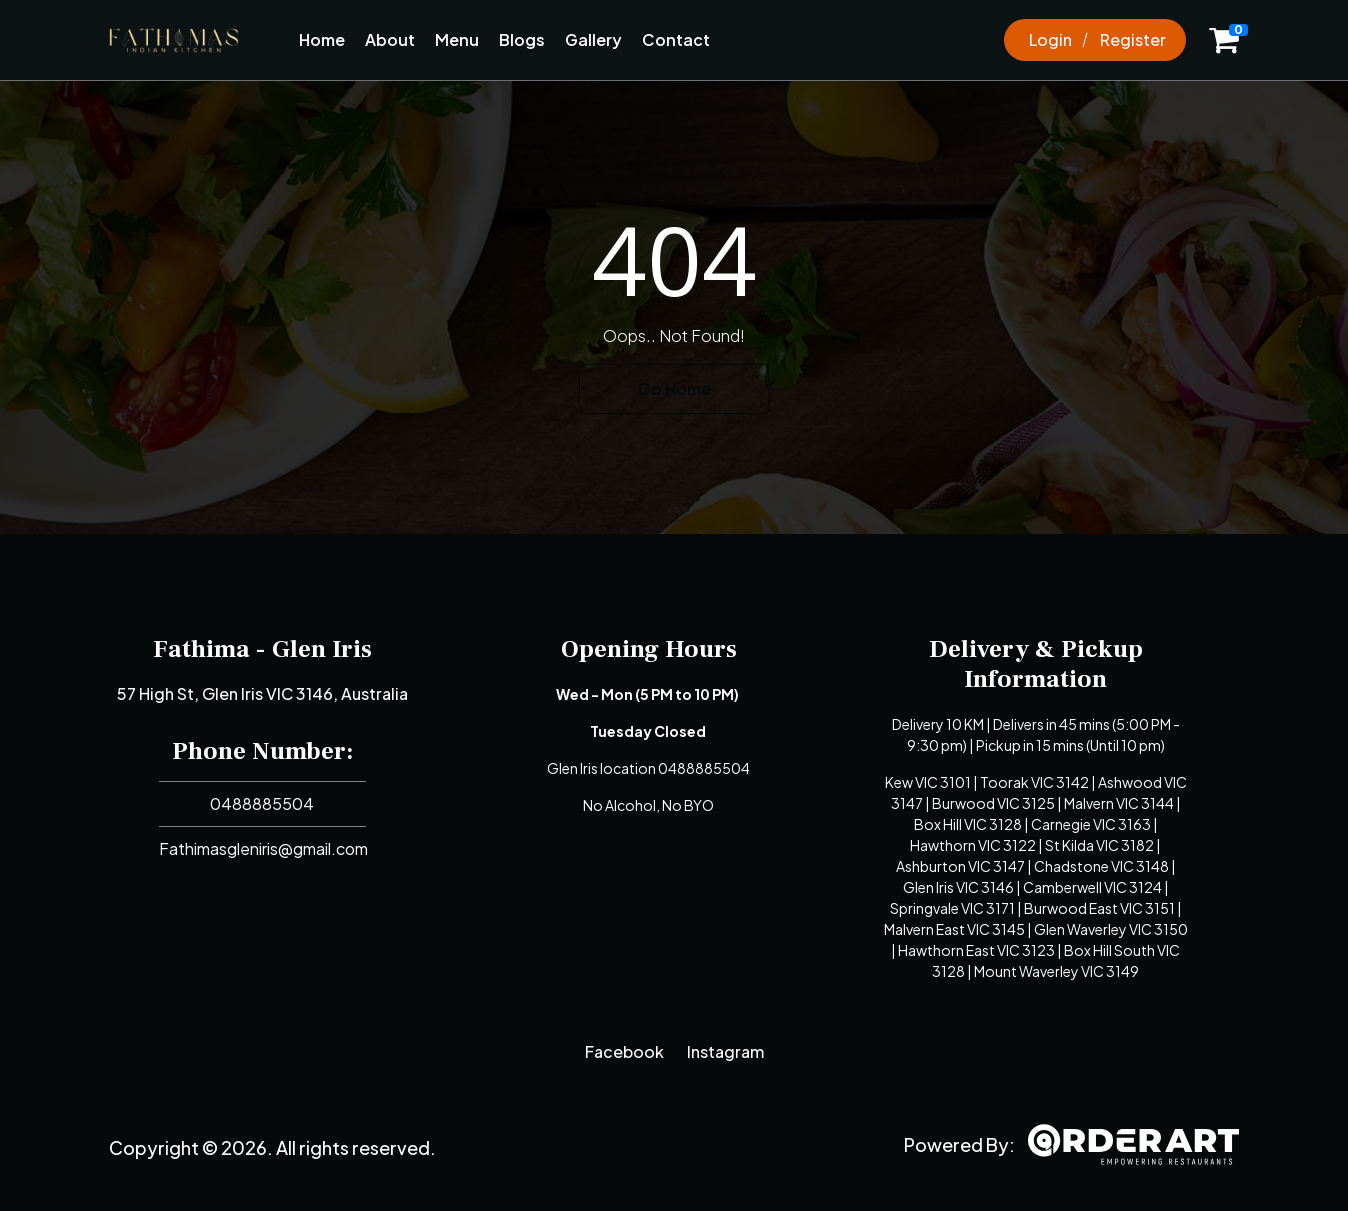  Describe the element at coordinates (263, 848) in the screenshot. I see `Fathimasgleniris@gmail.com` at that location.